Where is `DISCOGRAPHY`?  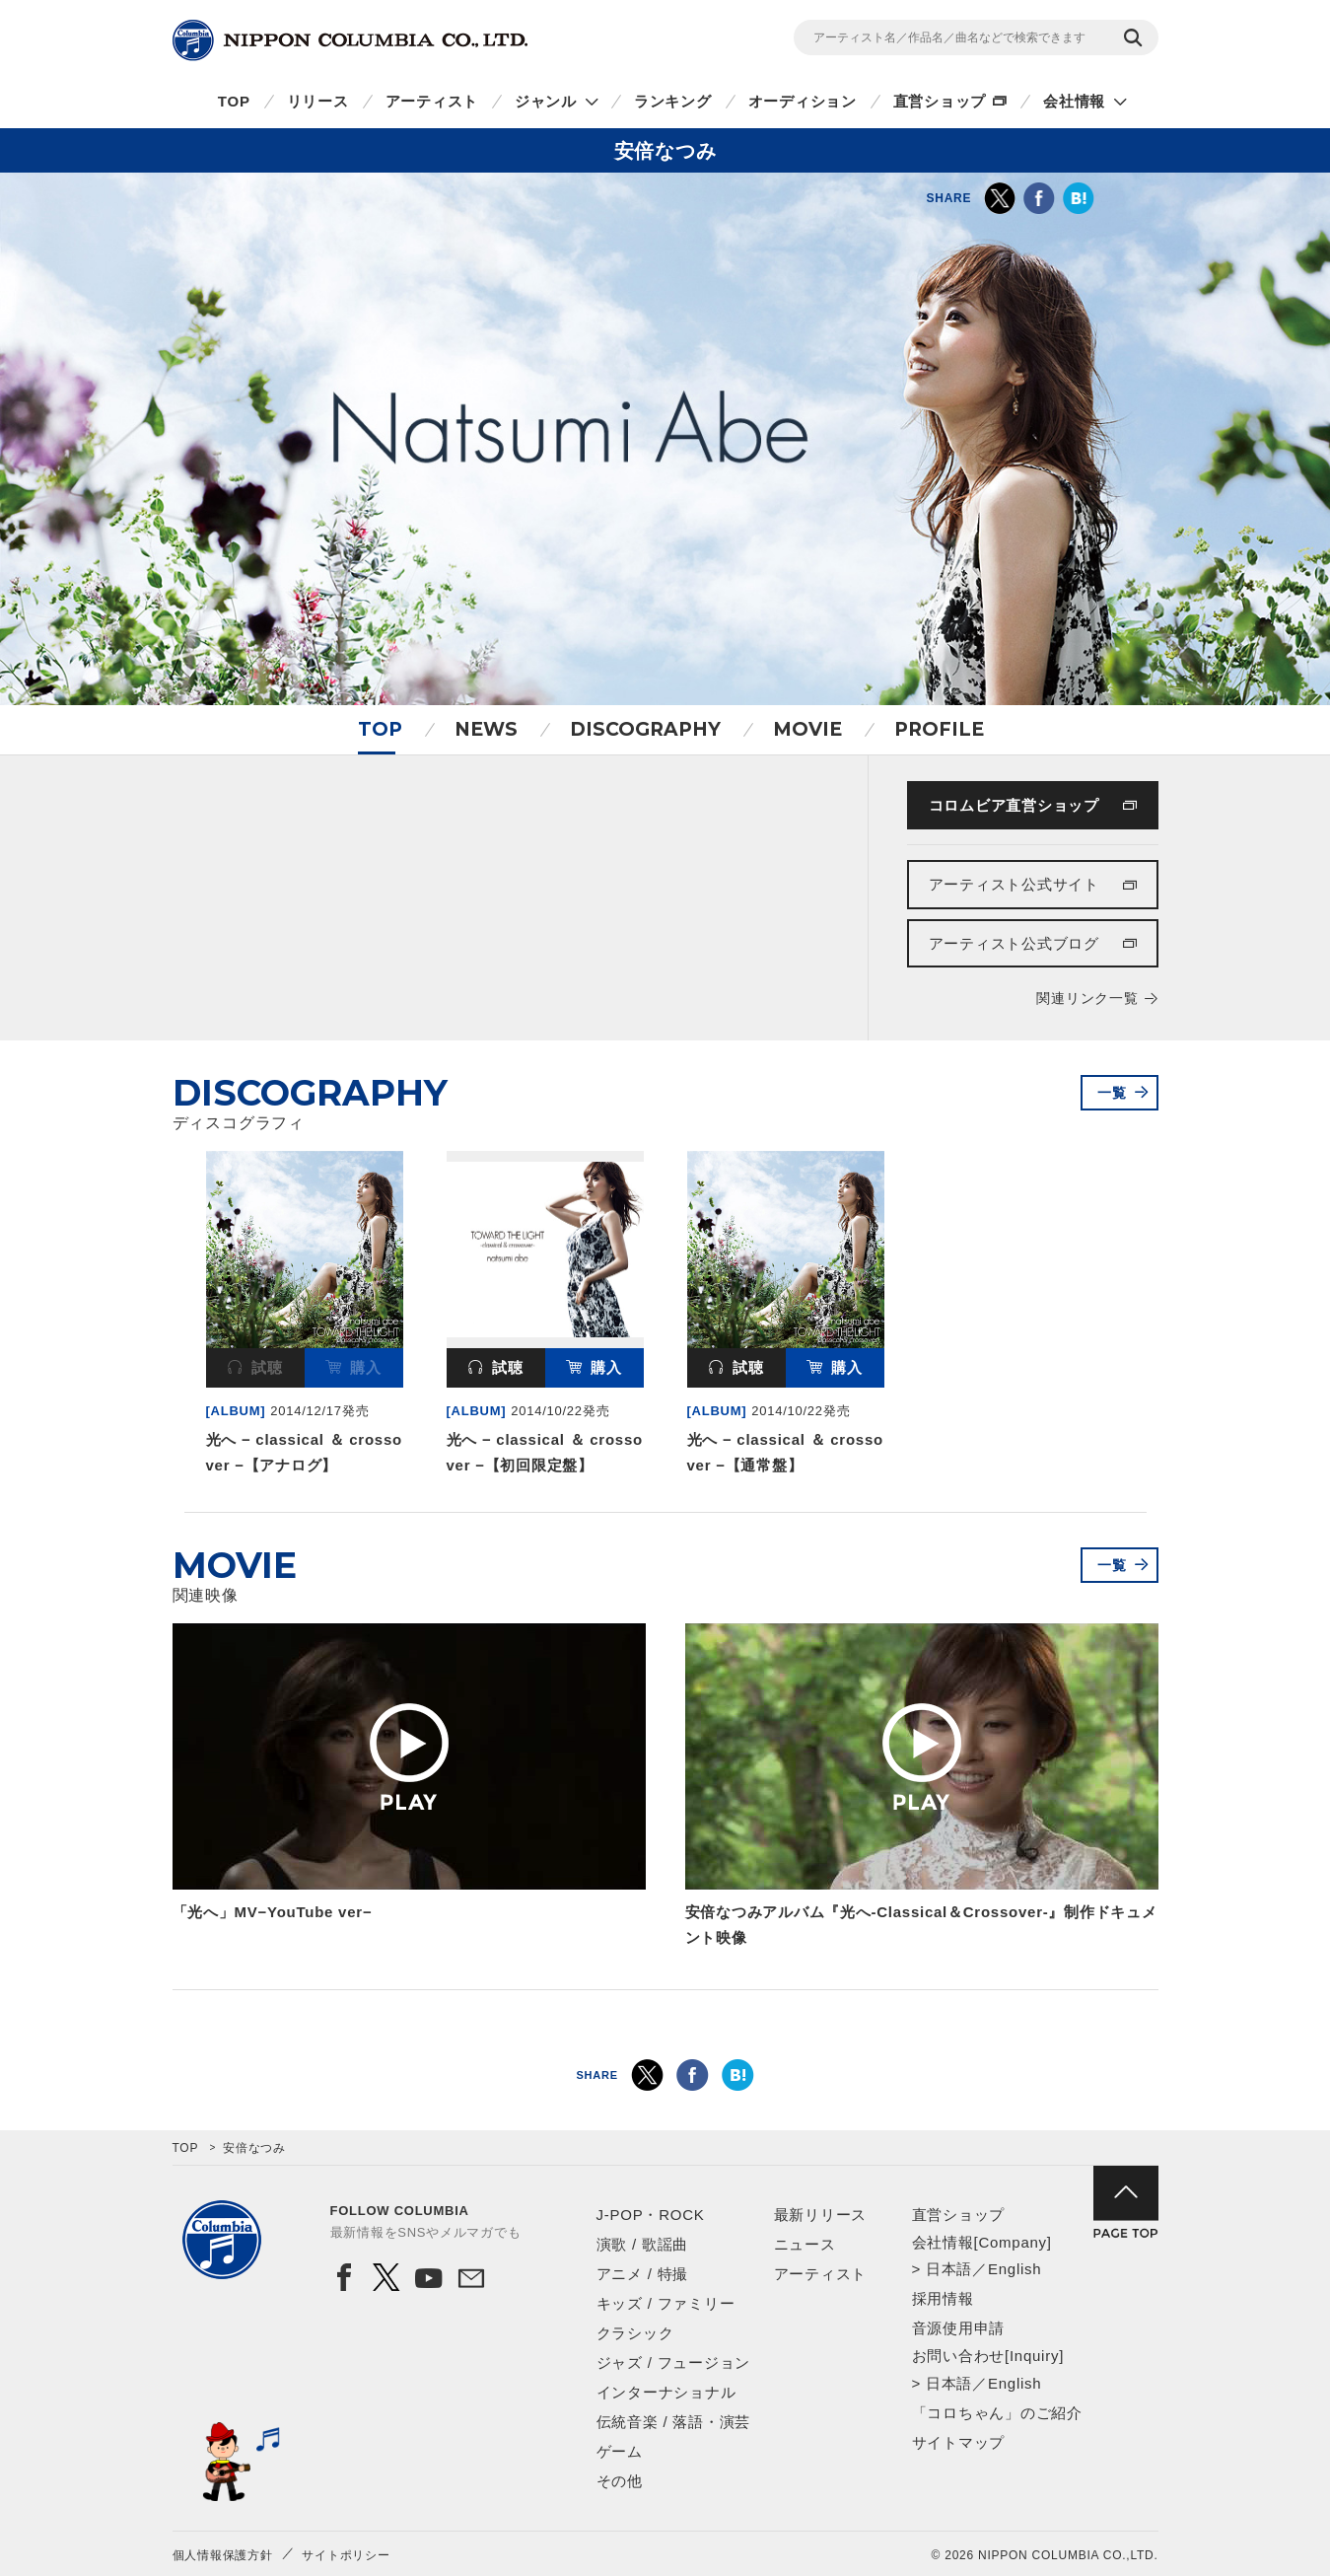
DISCOGRAPHY is located at coordinates (645, 729).